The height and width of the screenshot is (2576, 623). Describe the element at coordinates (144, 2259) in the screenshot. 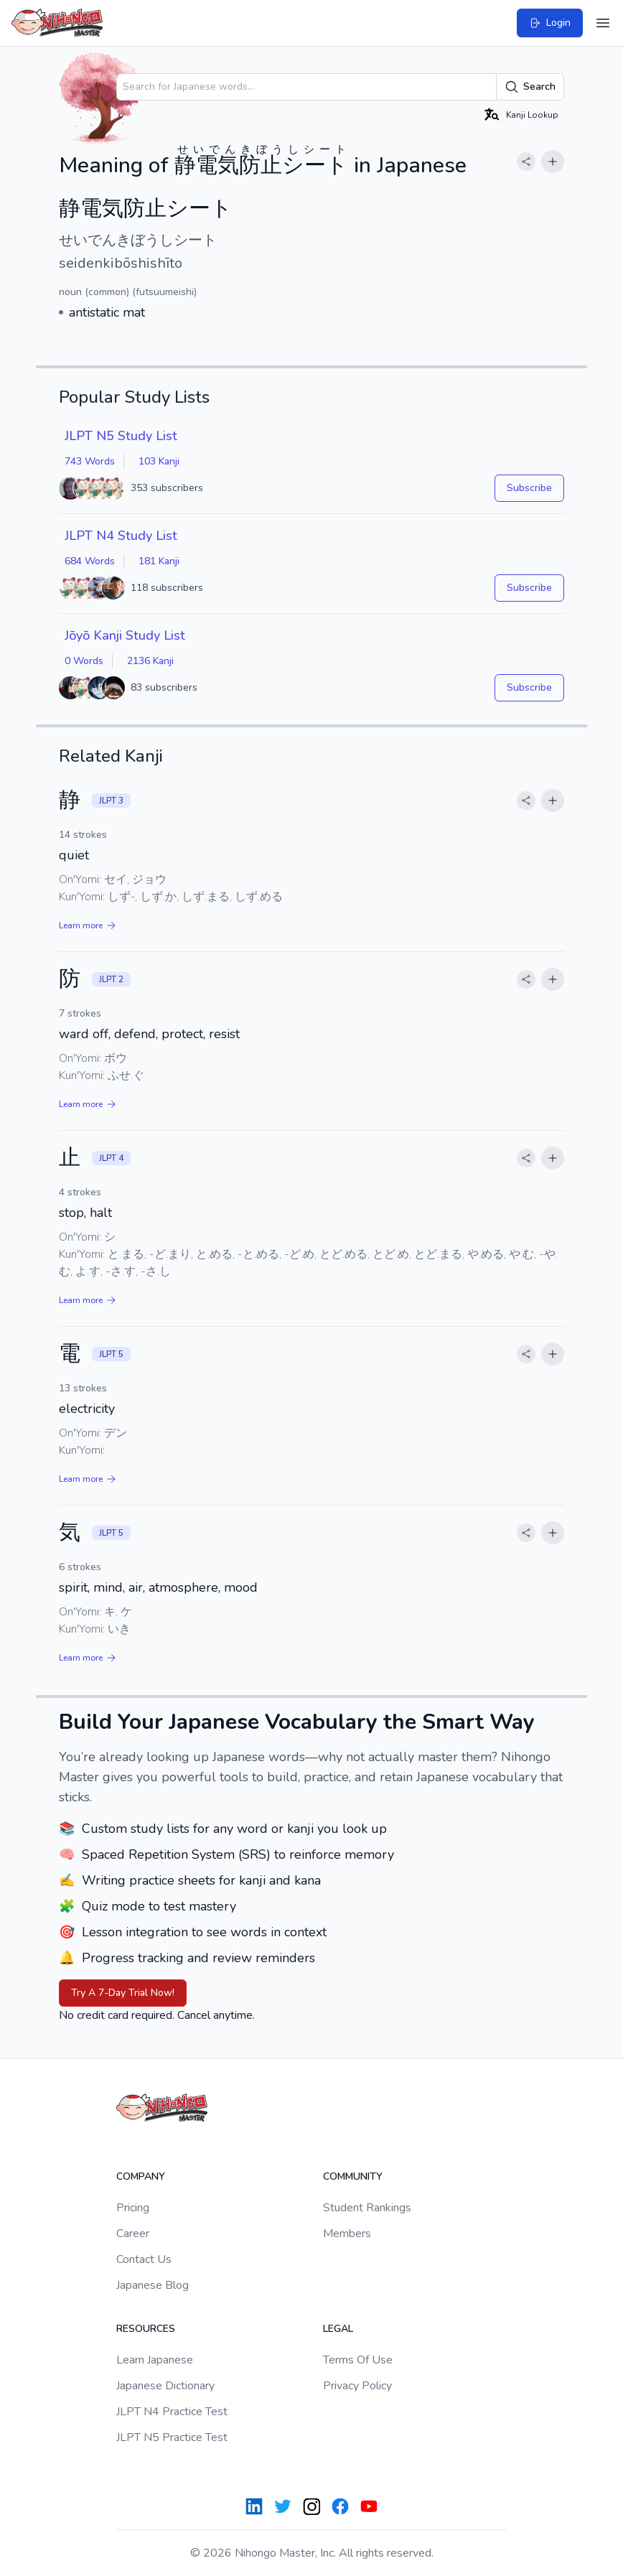

I see `Contact Us` at that location.